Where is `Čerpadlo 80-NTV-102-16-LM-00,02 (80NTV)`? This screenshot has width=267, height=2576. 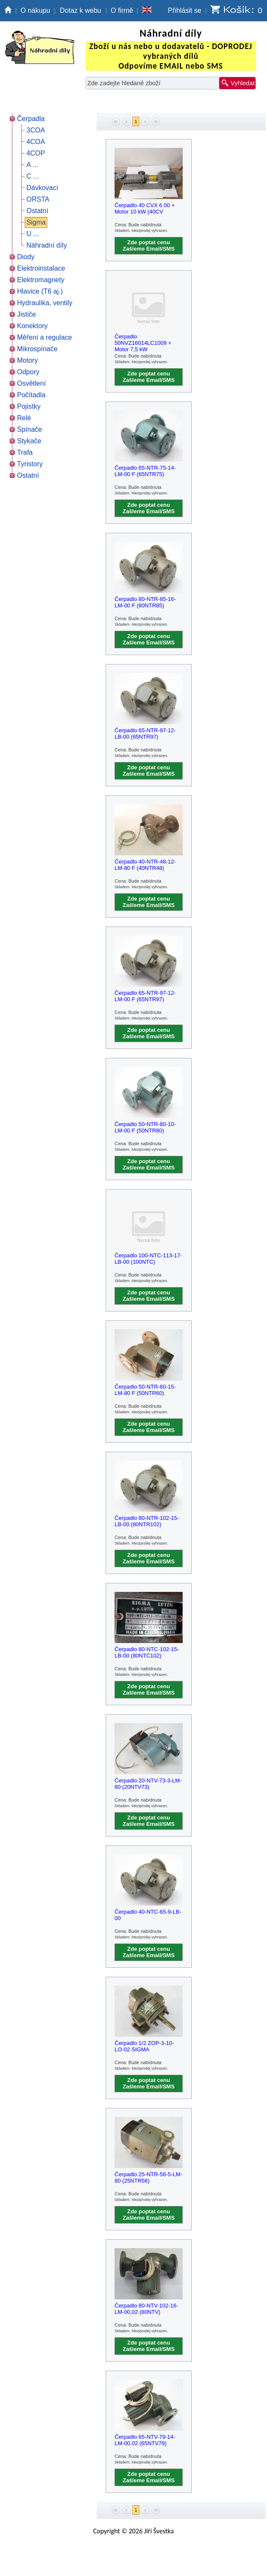 Čerpadlo 80-NTV-102-16-LM-00,02 (80NTV) is located at coordinates (146, 2308).